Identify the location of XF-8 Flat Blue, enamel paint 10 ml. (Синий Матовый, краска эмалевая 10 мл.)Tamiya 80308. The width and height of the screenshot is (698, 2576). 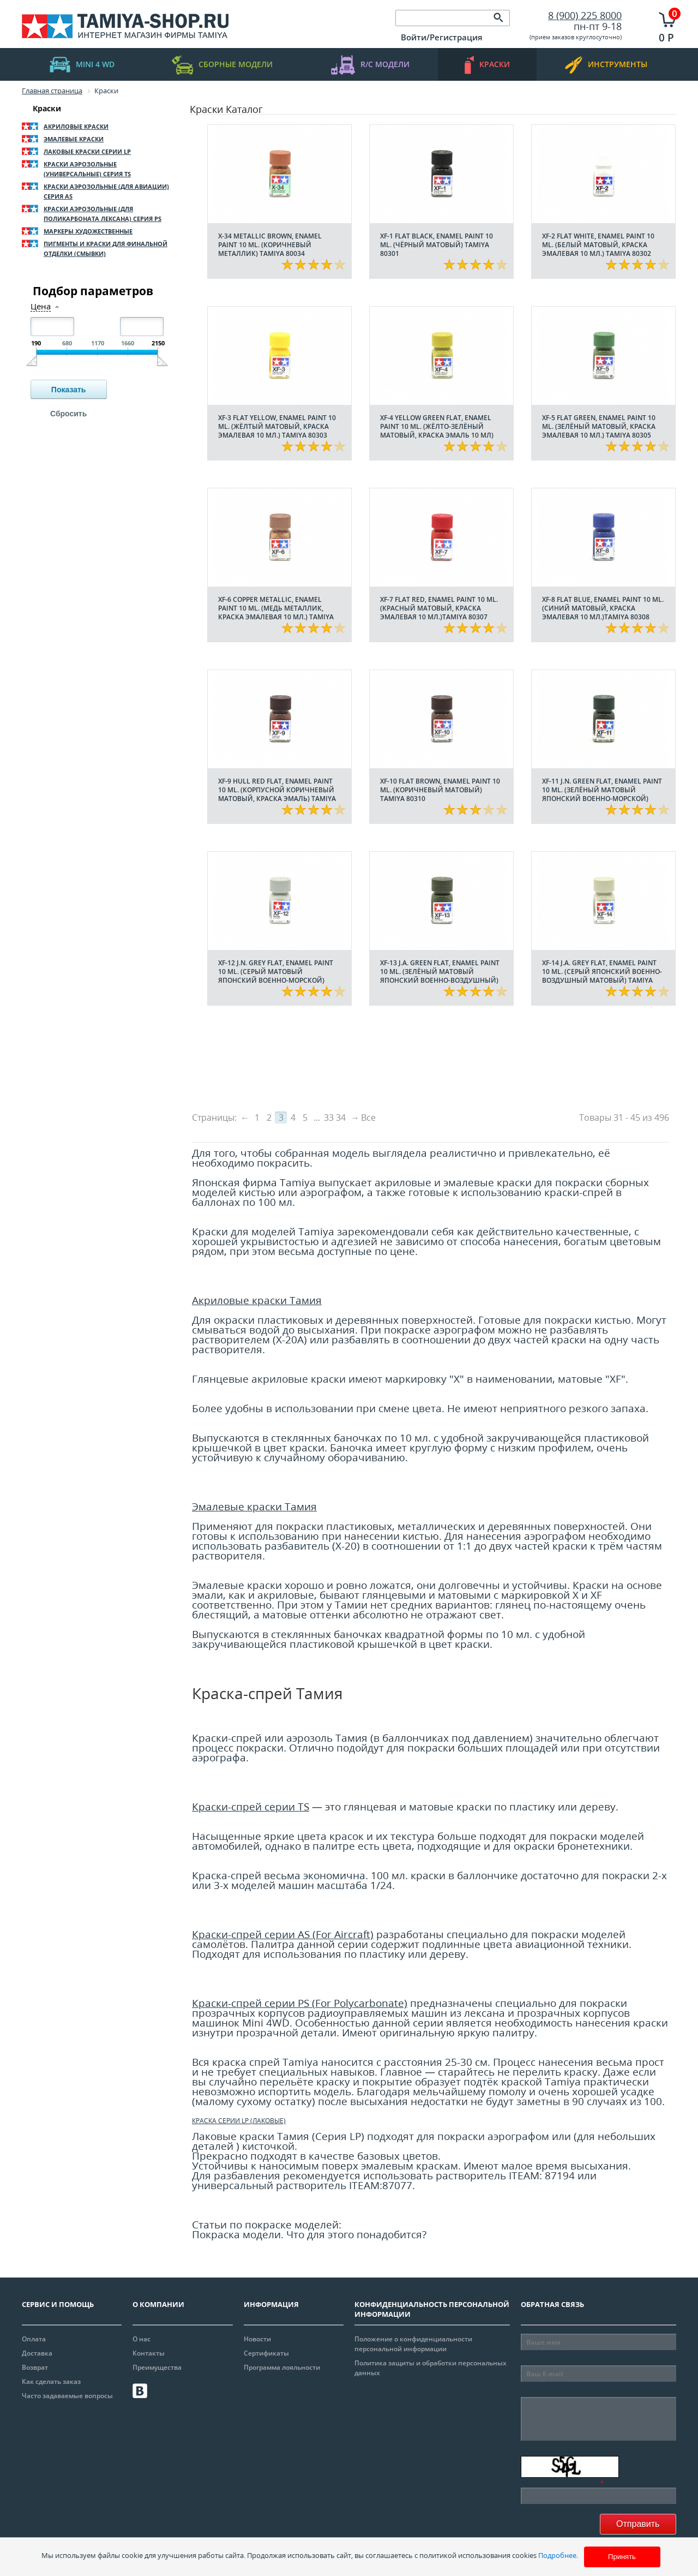
(603, 608).